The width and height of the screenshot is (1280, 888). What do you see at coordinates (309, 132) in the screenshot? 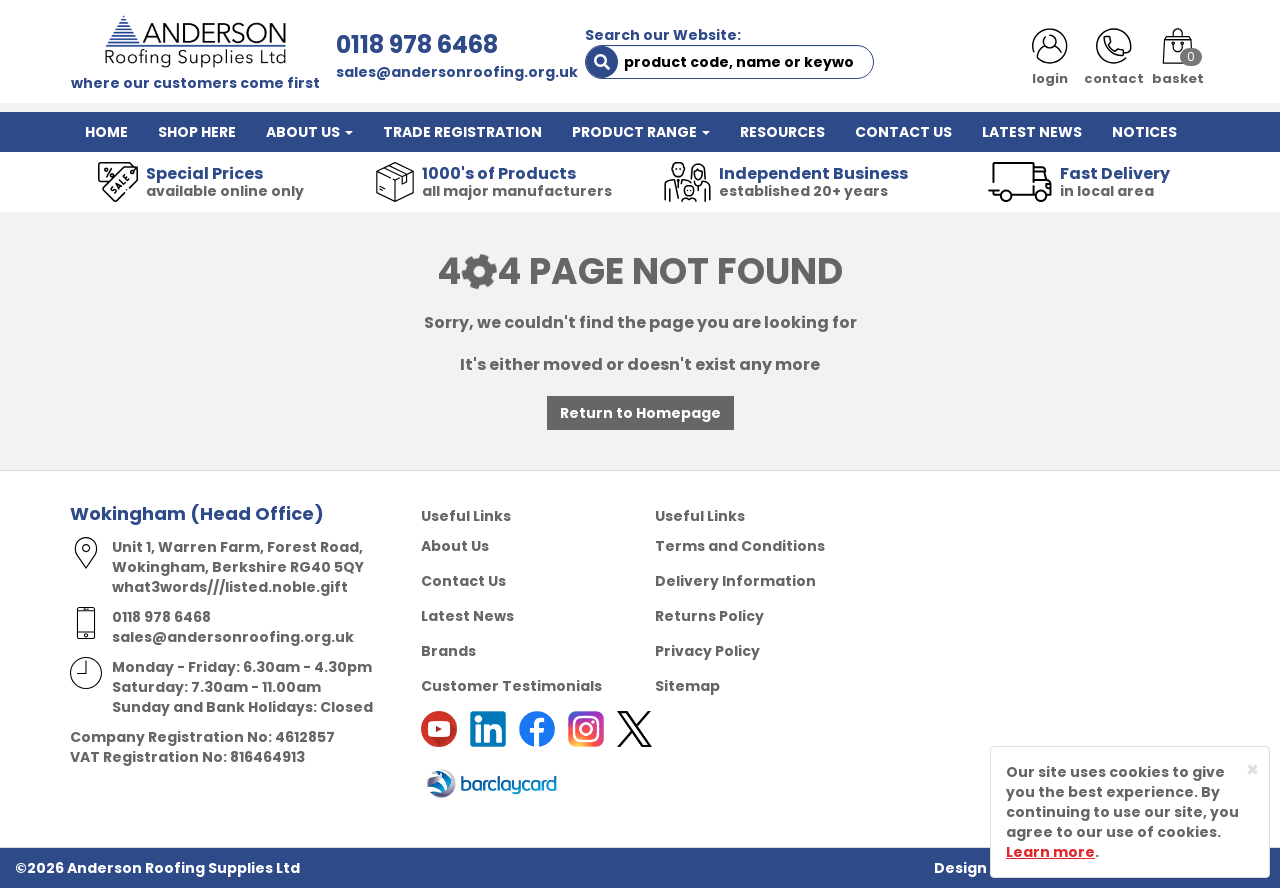
I see `ABOUT US [button]` at bounding box center [309, 132].